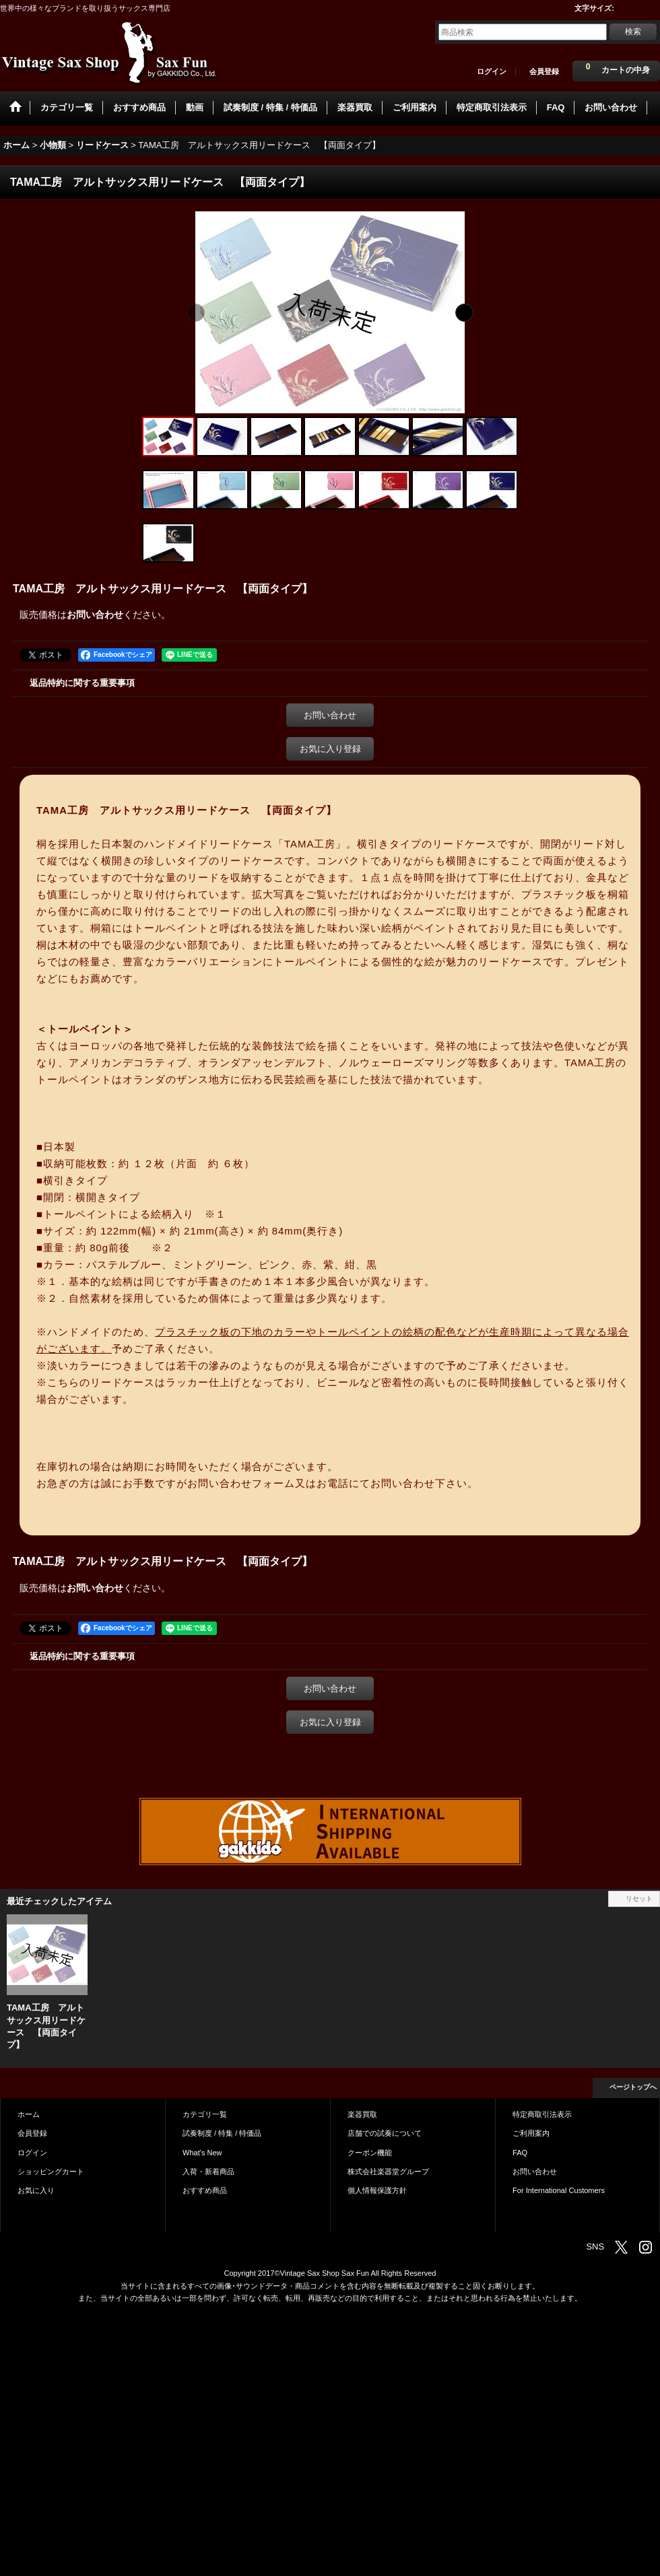 Image resolution: width=660 pixels, height=2576 pixels. What do you see at coordinates (520, 2153) in the screenshot?
I see `FAQ` at bounding box center [520, 2153].